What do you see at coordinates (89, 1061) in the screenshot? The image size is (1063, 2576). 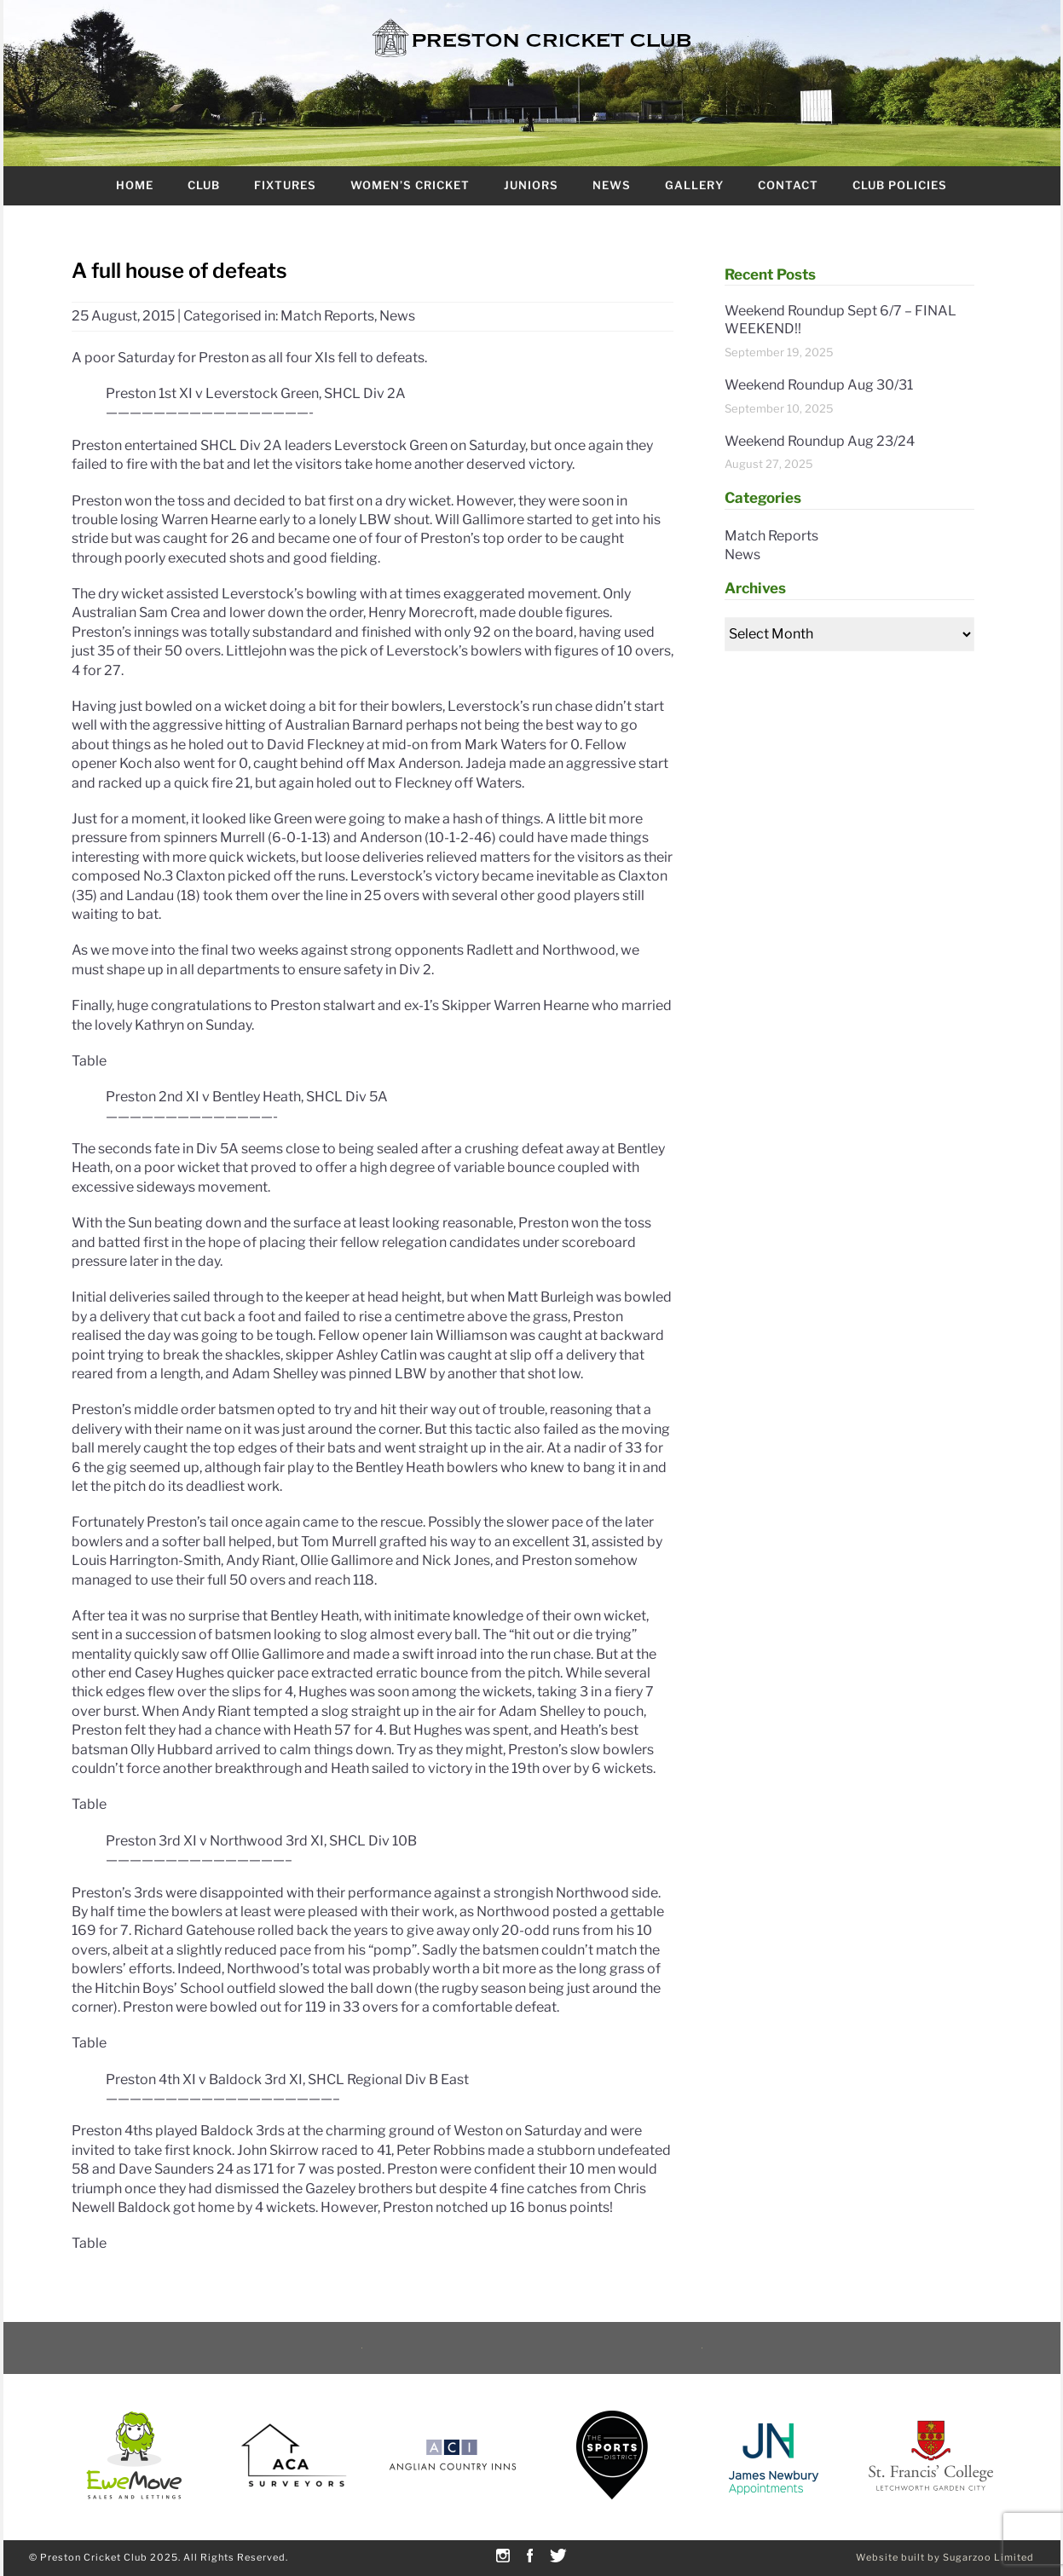 I see `Table` at bounding box center [89, 1061].